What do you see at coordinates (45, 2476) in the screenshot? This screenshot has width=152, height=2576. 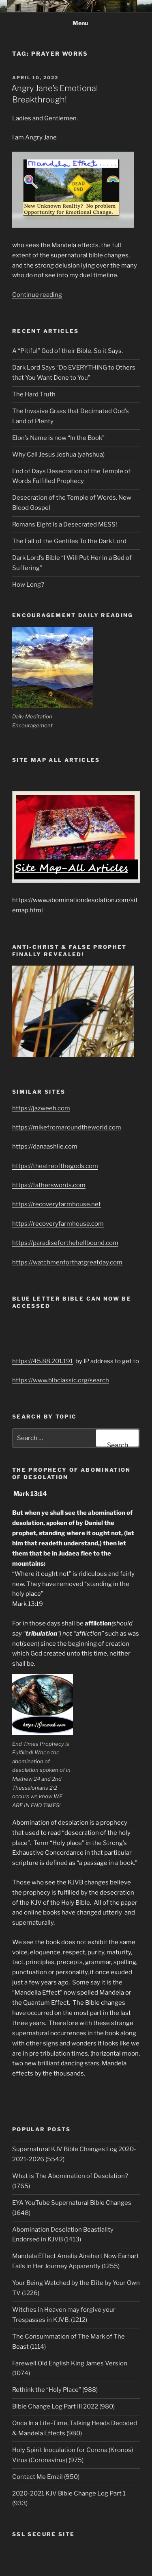 I see `Contact Me Email (950)` at bounding box center [45, 2476].